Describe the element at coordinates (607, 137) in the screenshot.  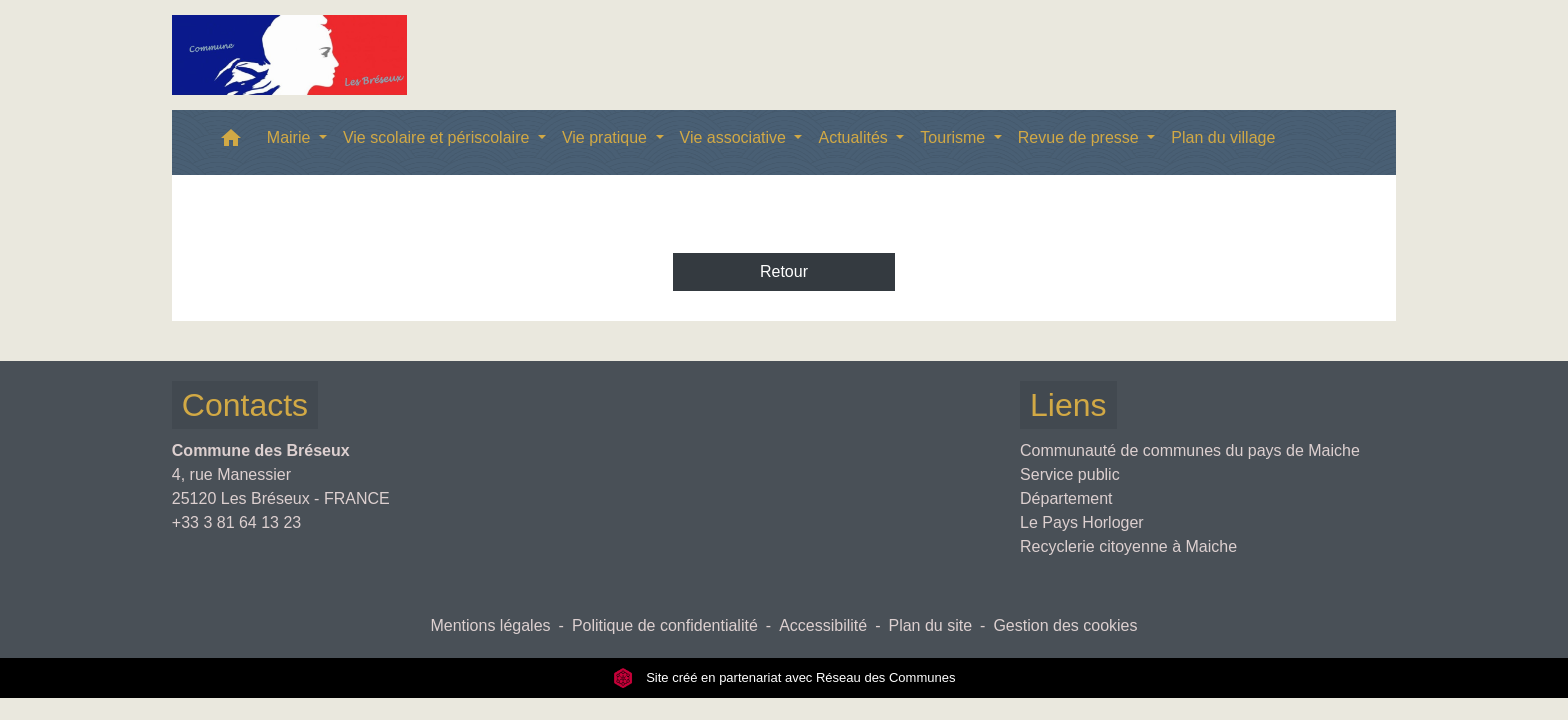
I see `Vie pratique [button]` at that location.